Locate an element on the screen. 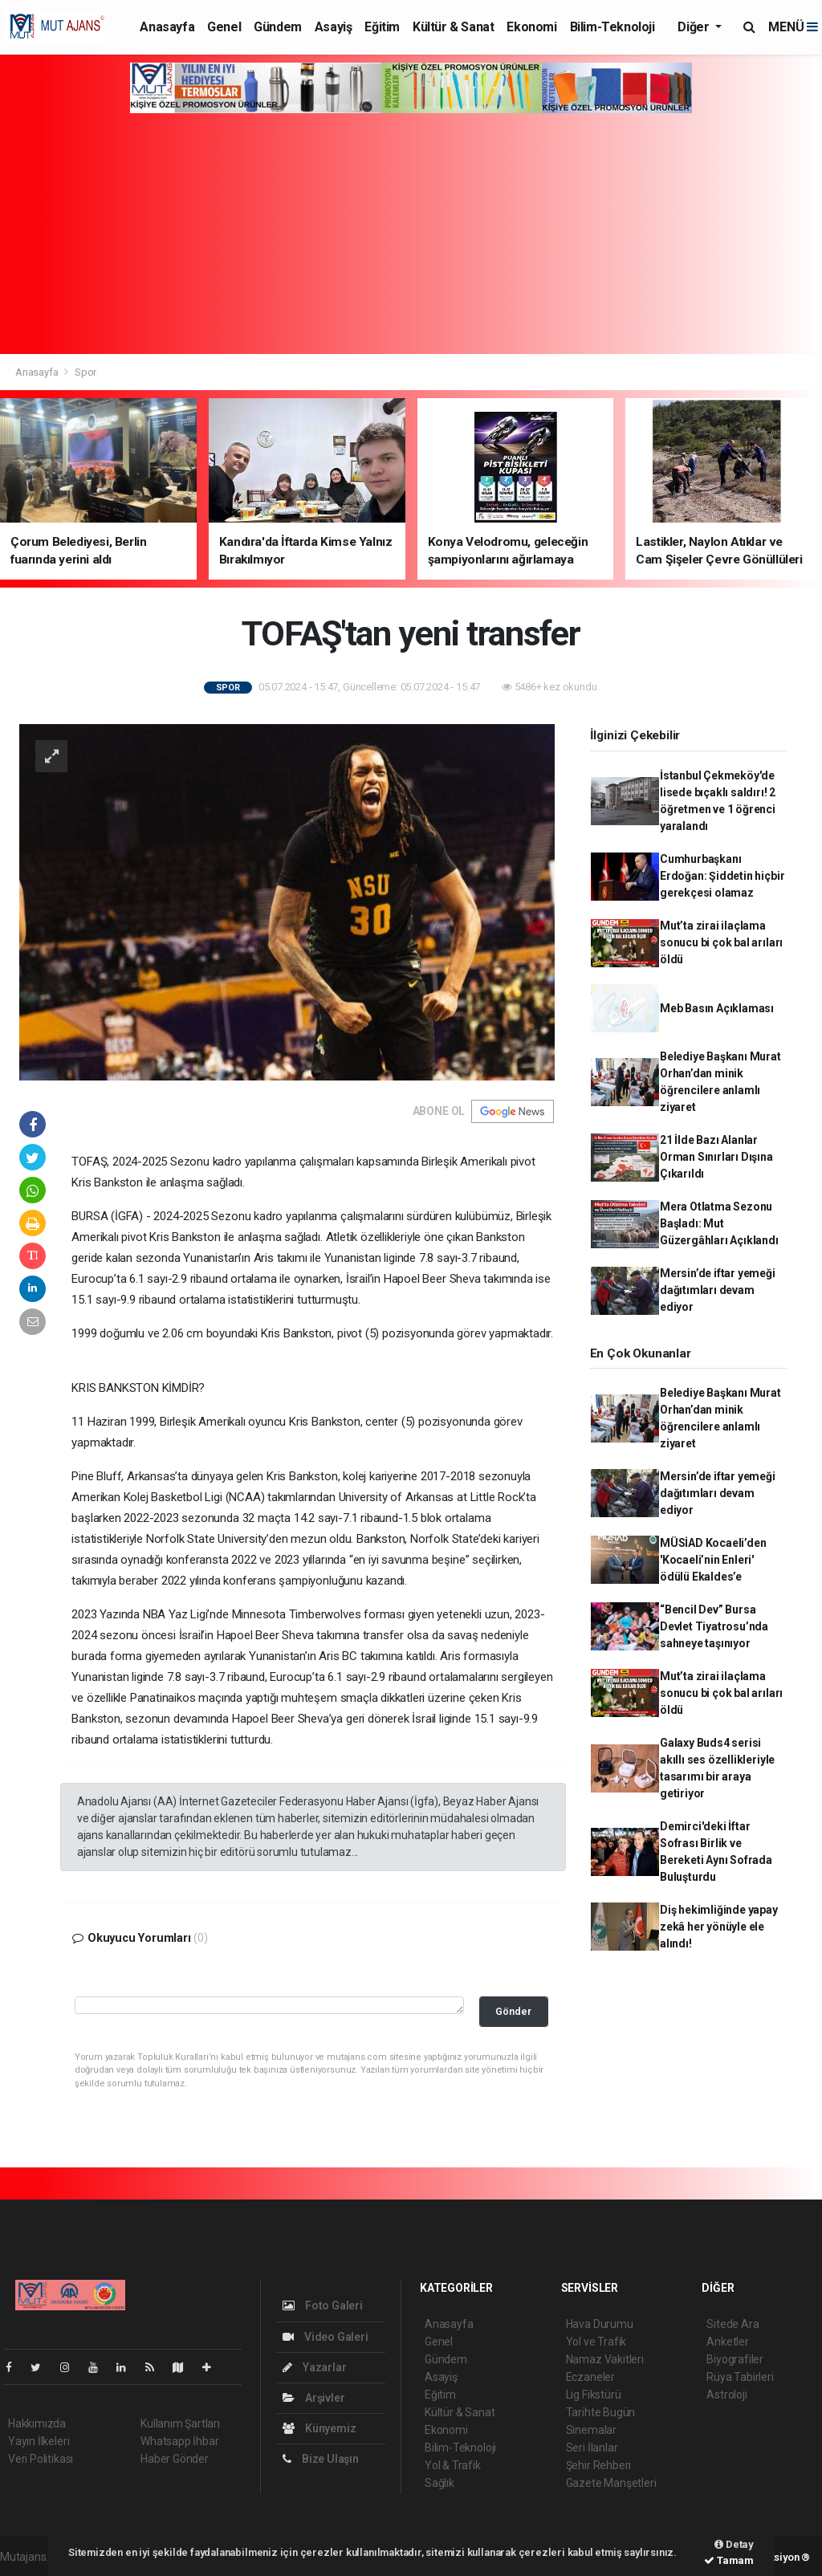 Image resolution: width=822 pixels, height=2576 pixels. Cumhurbaşkanı Erdoğan: Şiddetin hiçbir gerekçesi olamaz is located at coordinates (722, 876).